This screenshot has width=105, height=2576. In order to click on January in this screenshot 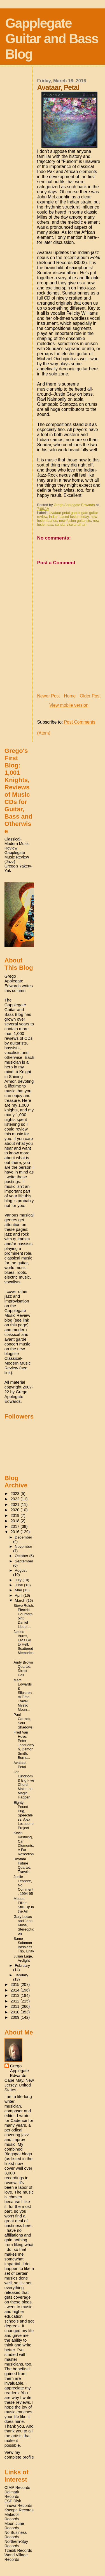, I will do `click(21, 1975)`.